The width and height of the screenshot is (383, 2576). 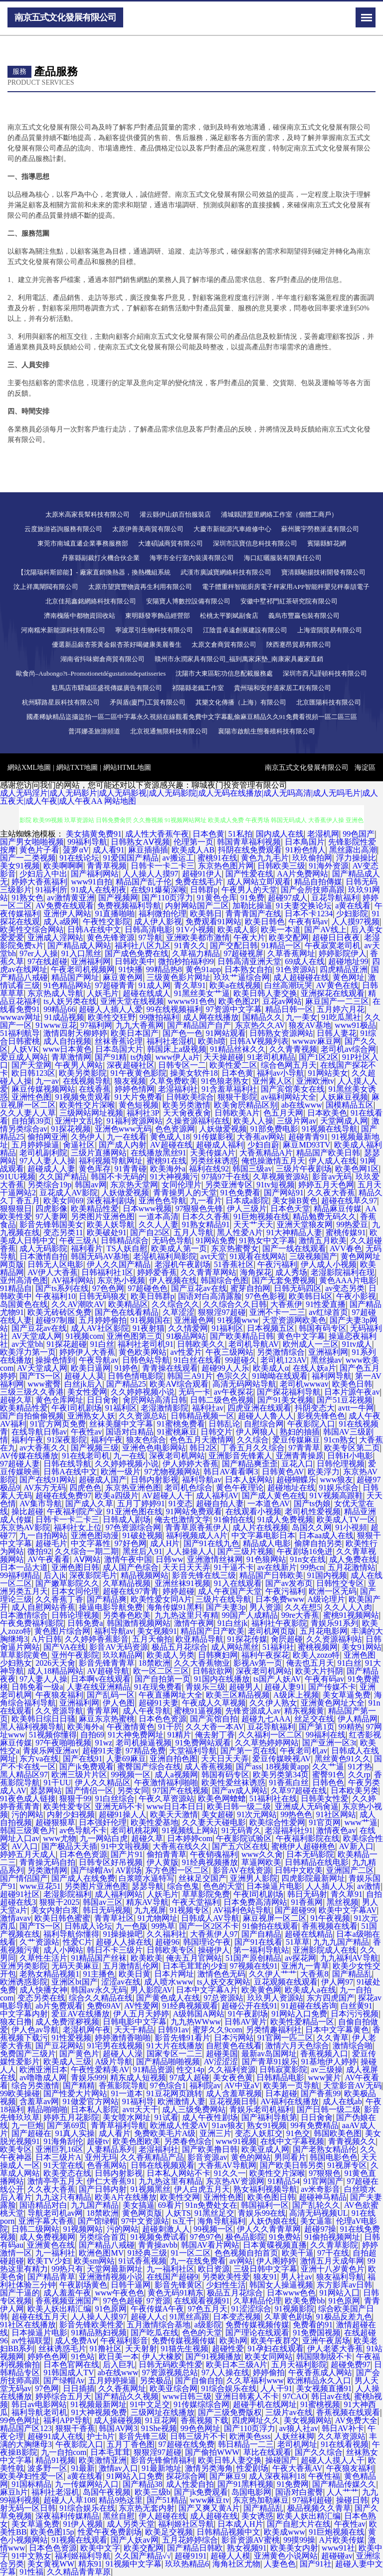 What do you see at coordinates (238, 1320) in the screenshot?
I see `91视频www` at bounding box center [238, 1320].